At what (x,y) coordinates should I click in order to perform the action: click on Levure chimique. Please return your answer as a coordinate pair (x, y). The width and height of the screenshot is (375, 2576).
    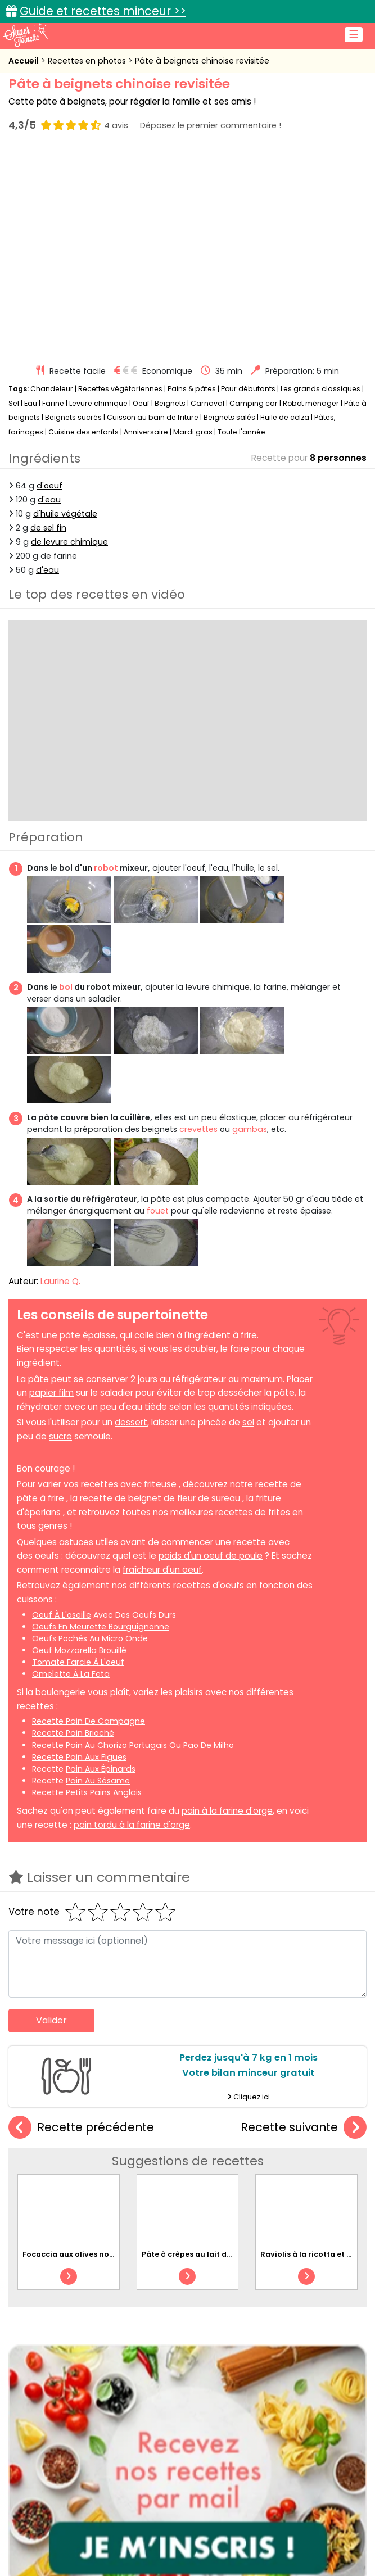
    Looking at the image, I should click on (98, 403).